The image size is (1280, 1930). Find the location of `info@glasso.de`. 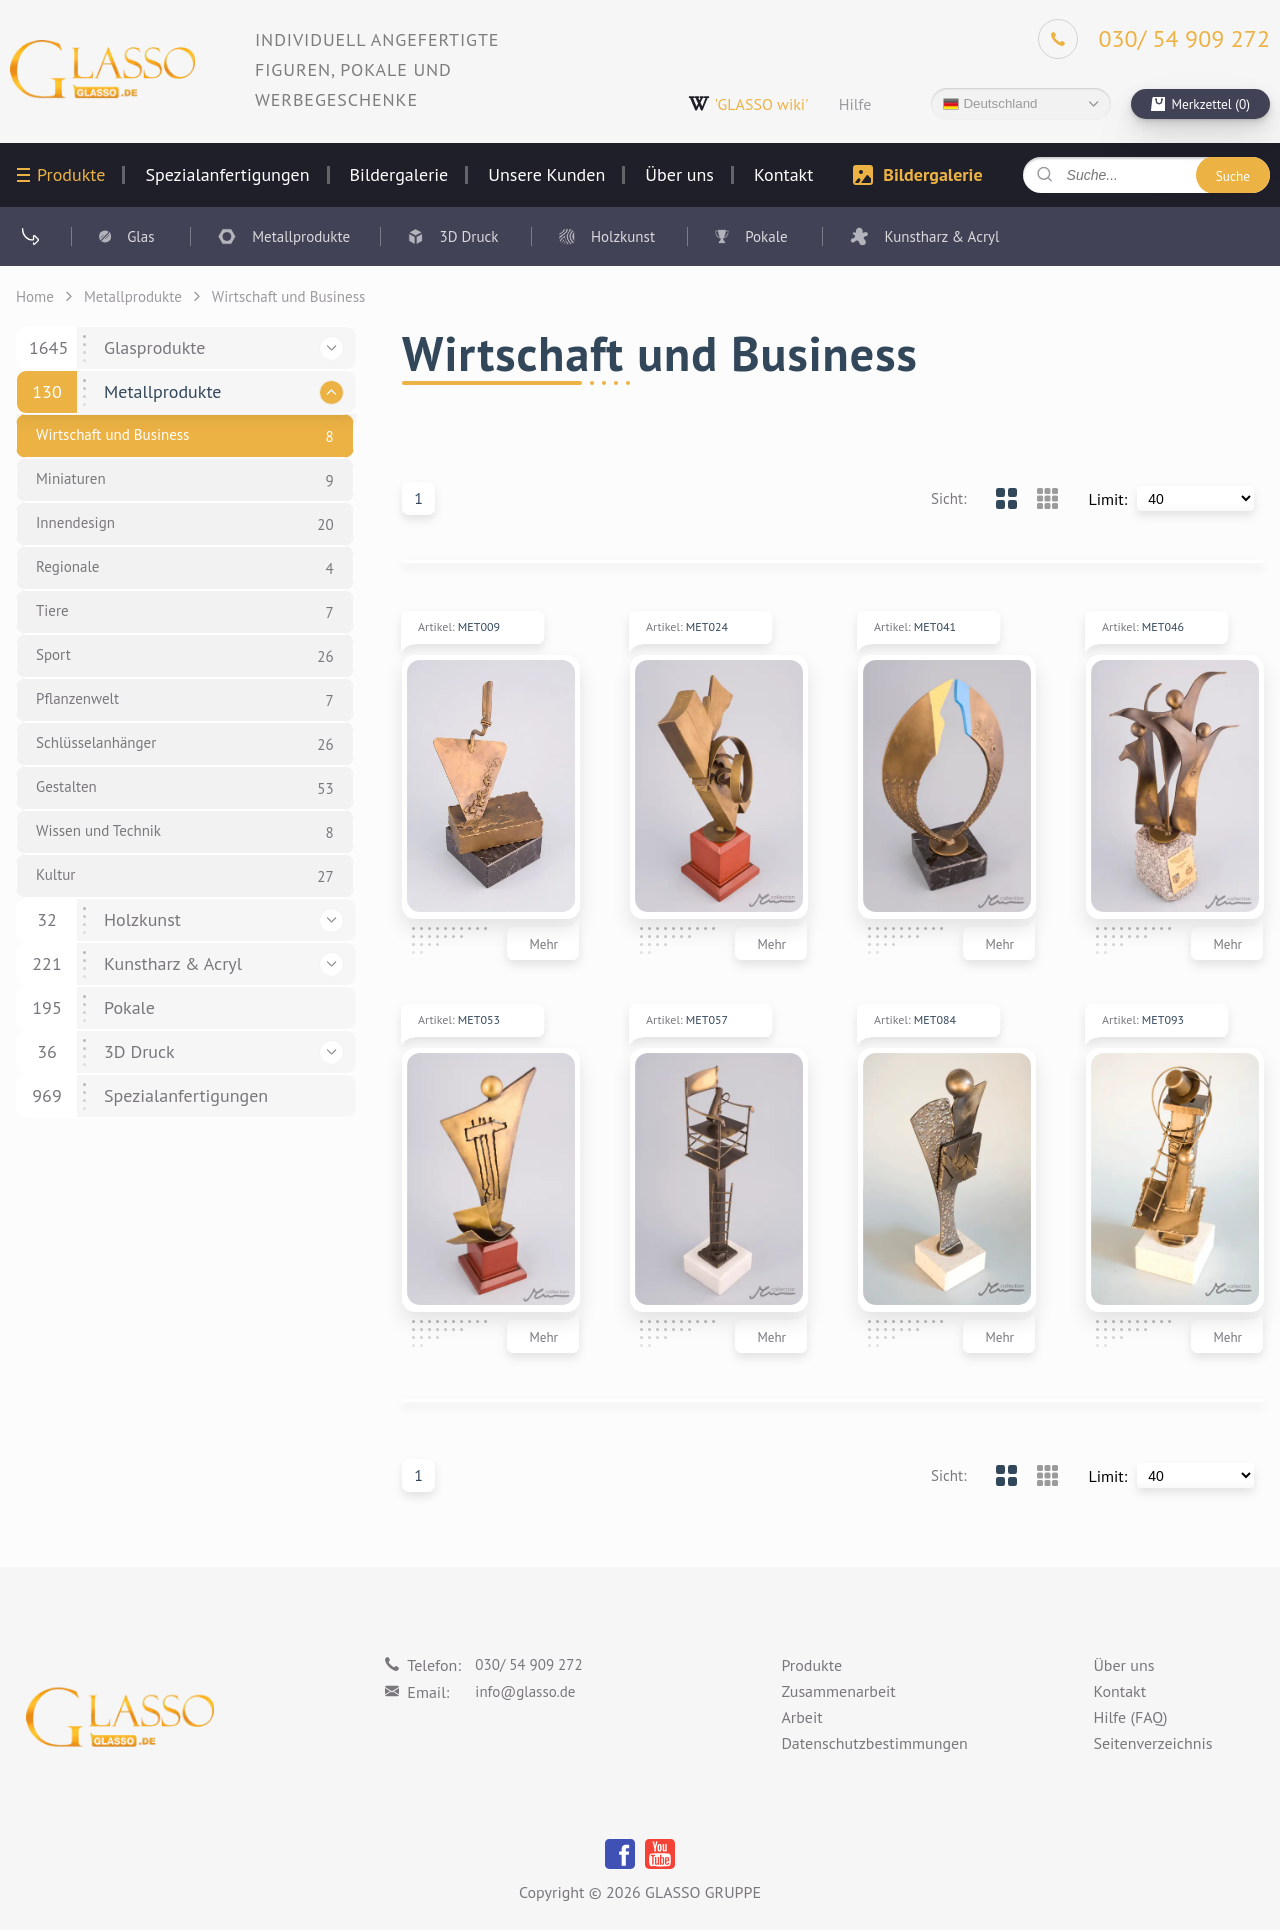

info@glasso.de is located at coordinates (525, 1691).